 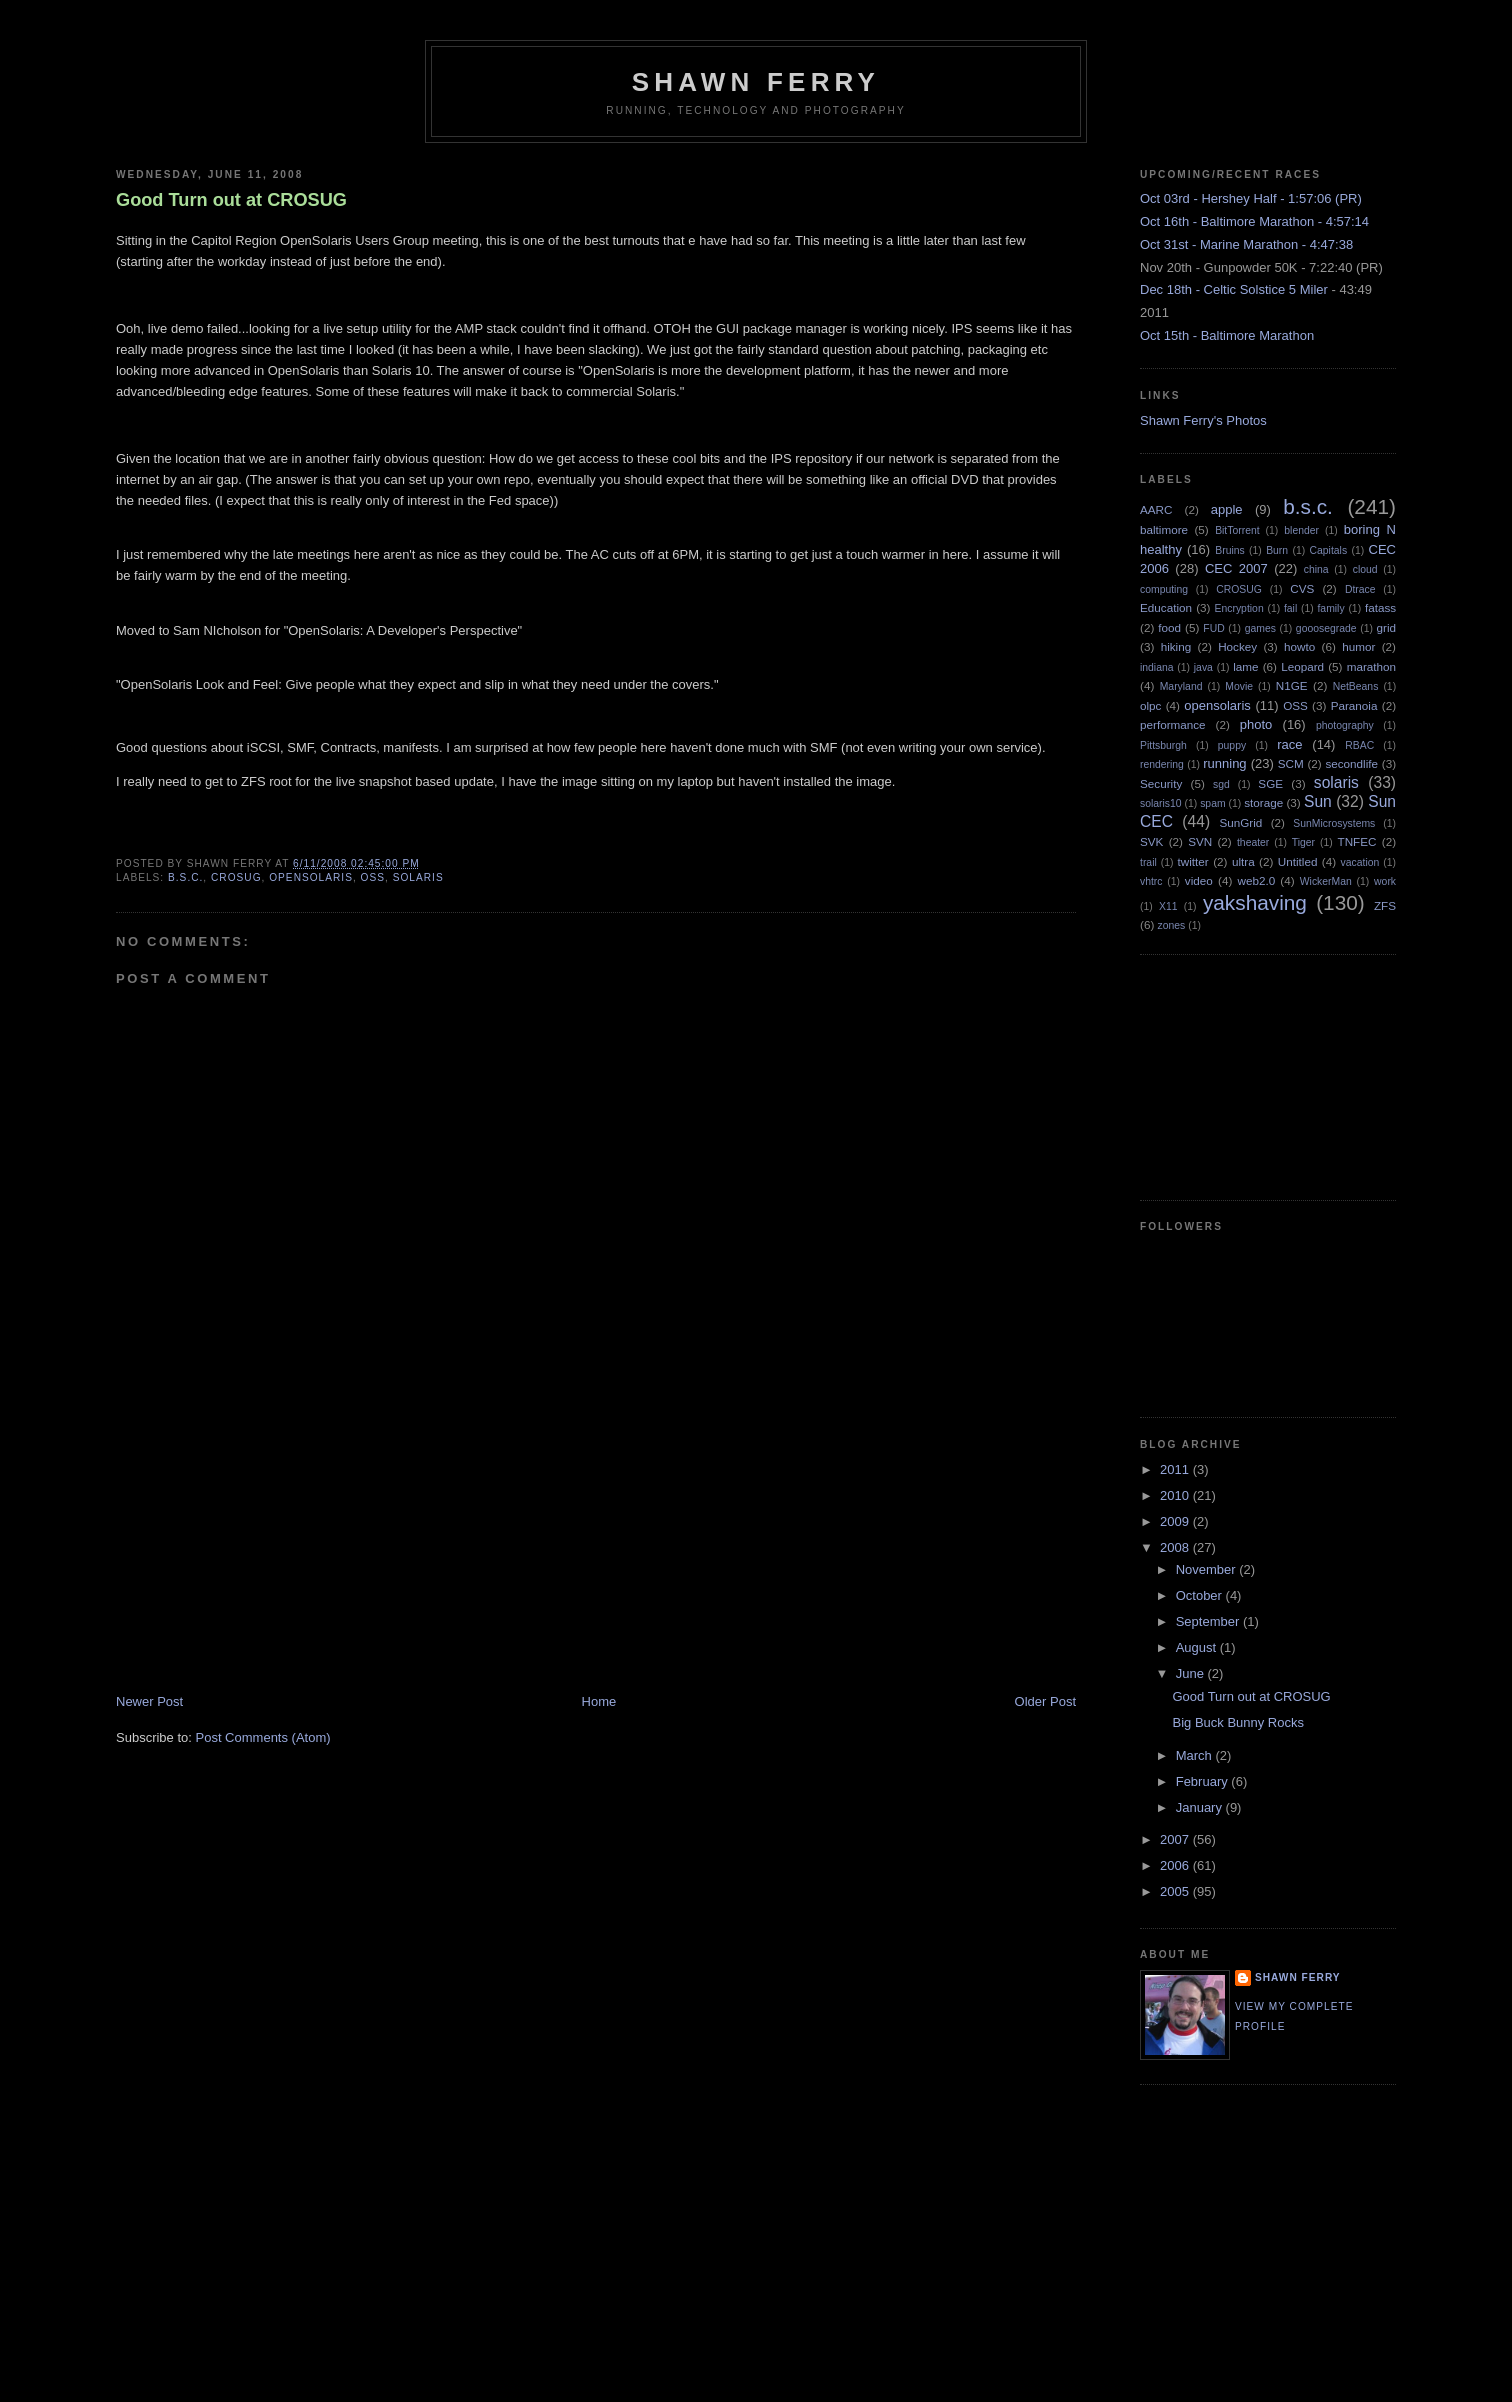 I want to click on china, so click(x=1316, y=569).